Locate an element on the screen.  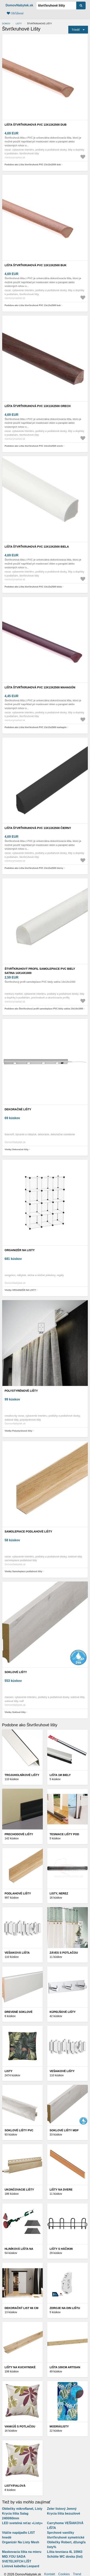
VEŠIAKOVÁ LIŠTA is located at coordinates (17, 1952).